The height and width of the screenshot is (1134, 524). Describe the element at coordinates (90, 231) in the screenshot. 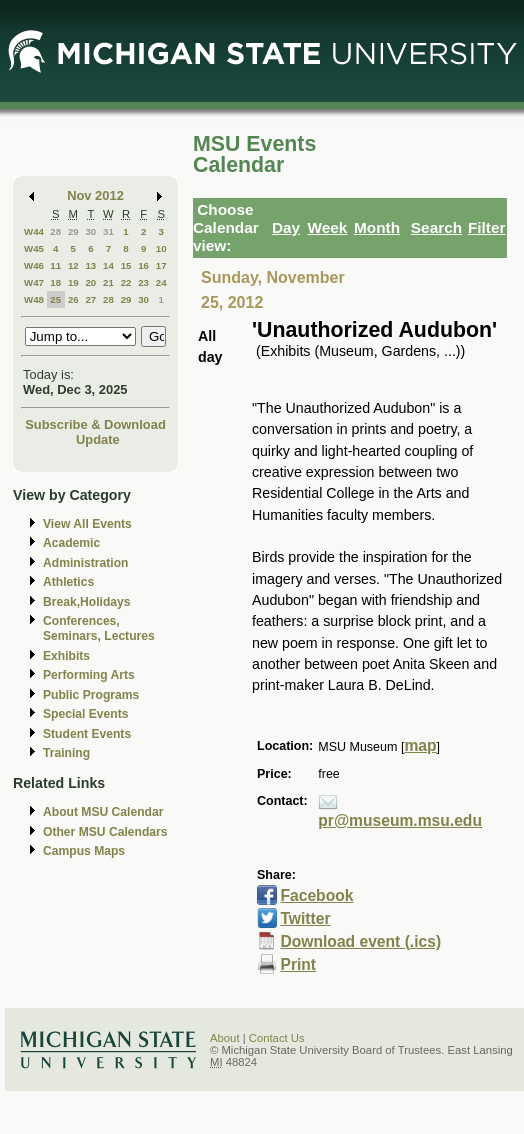

I see `30` at that location.